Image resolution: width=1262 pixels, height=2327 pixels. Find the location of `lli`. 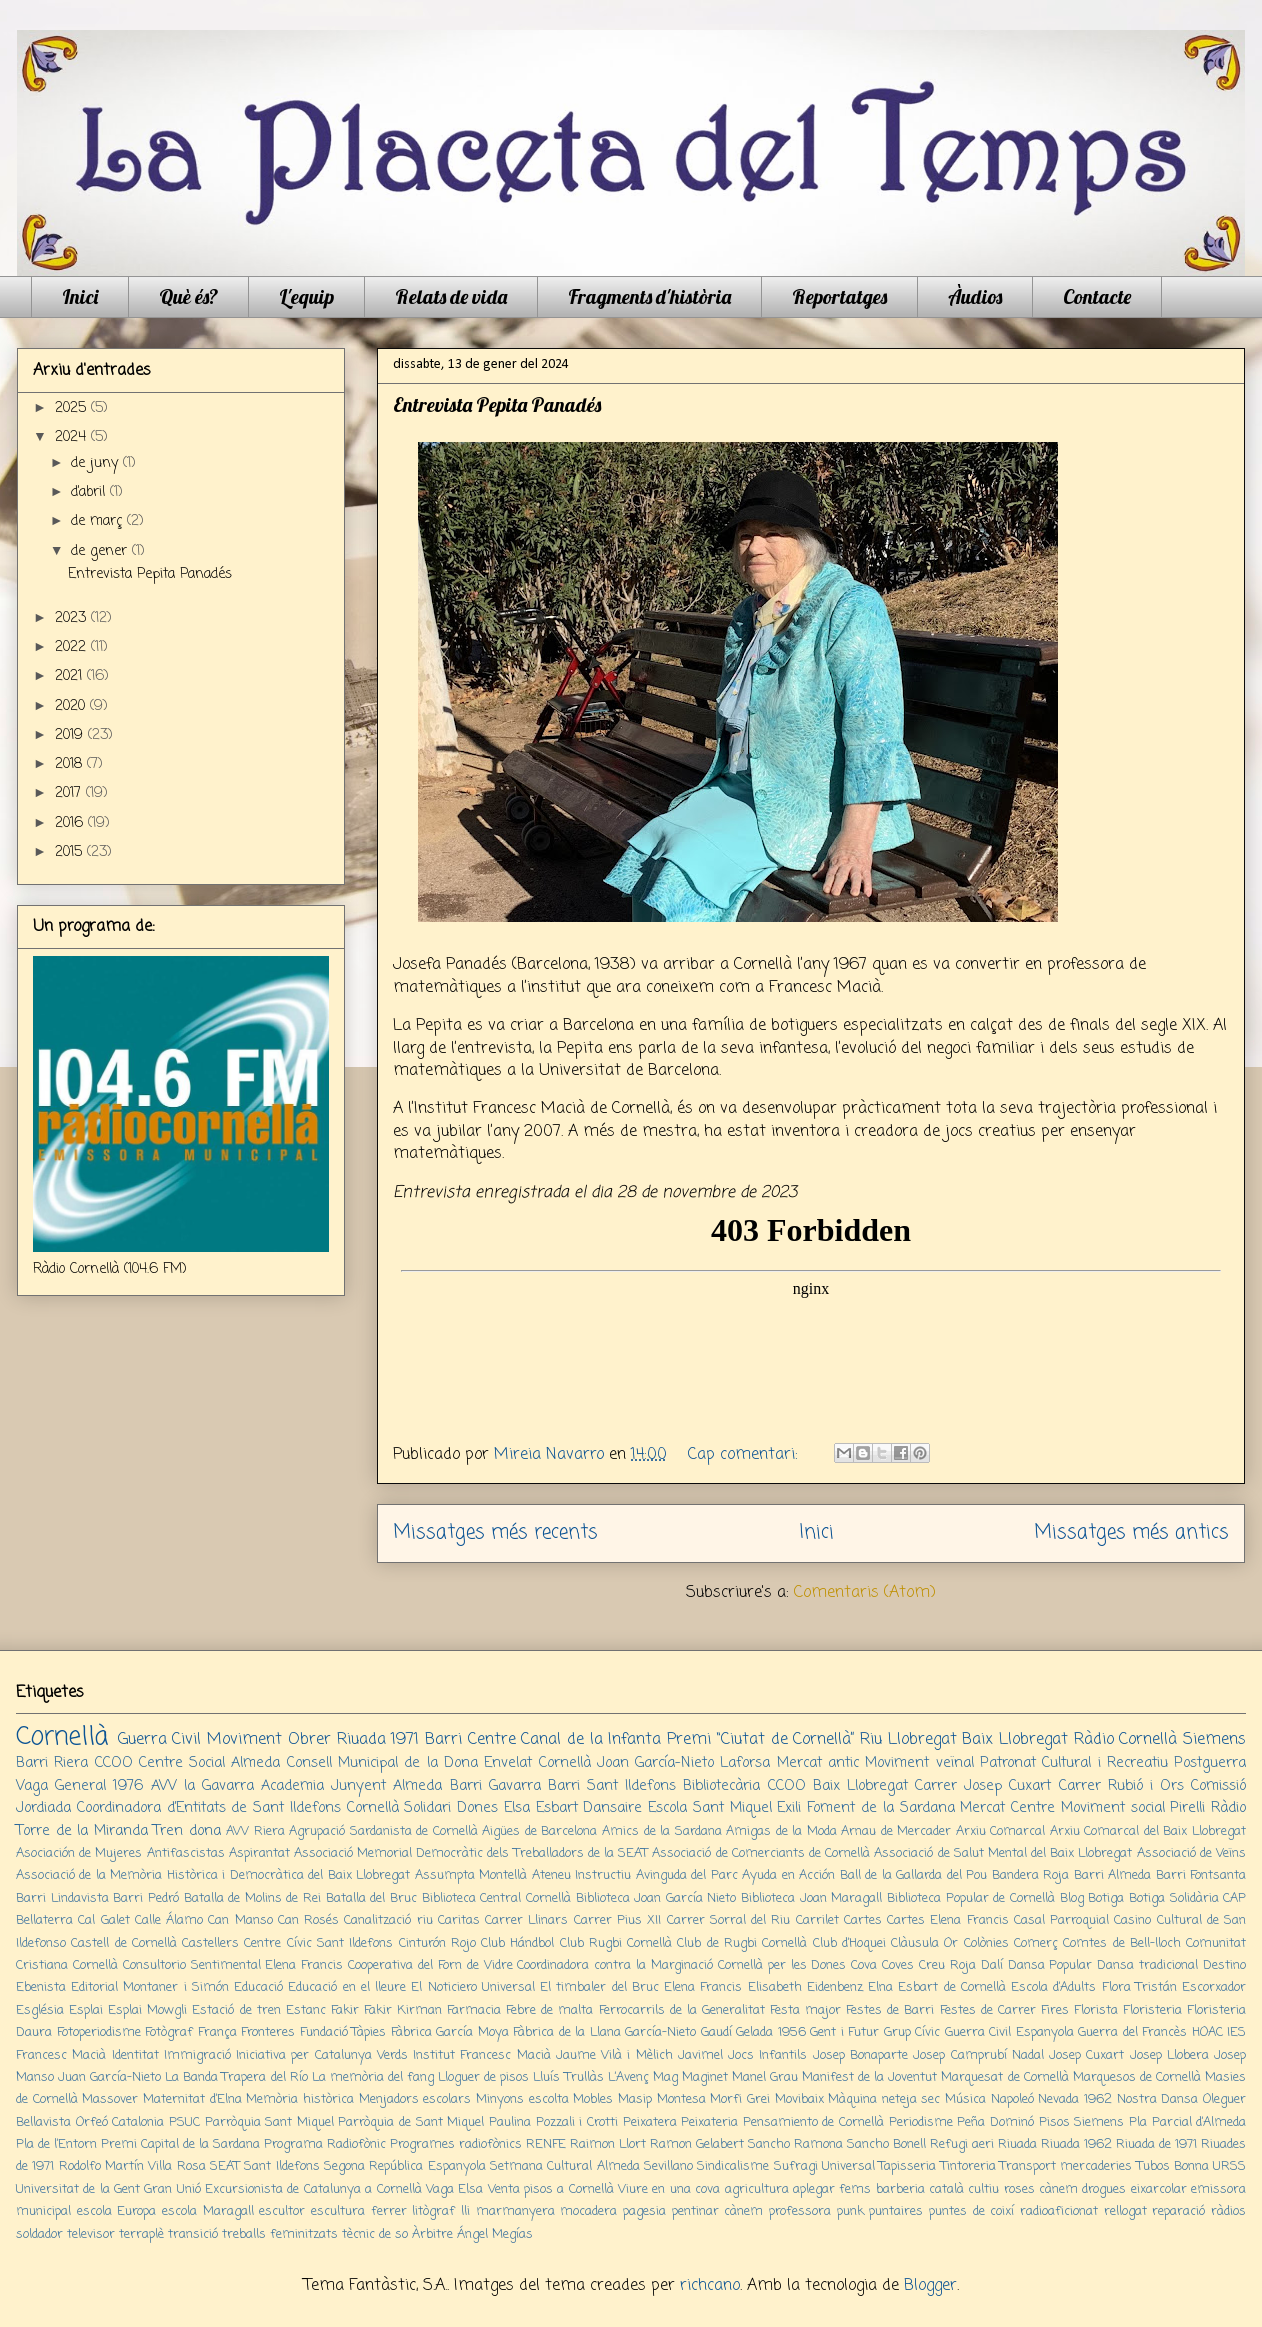

lli is located at coordinates (465, 2211).